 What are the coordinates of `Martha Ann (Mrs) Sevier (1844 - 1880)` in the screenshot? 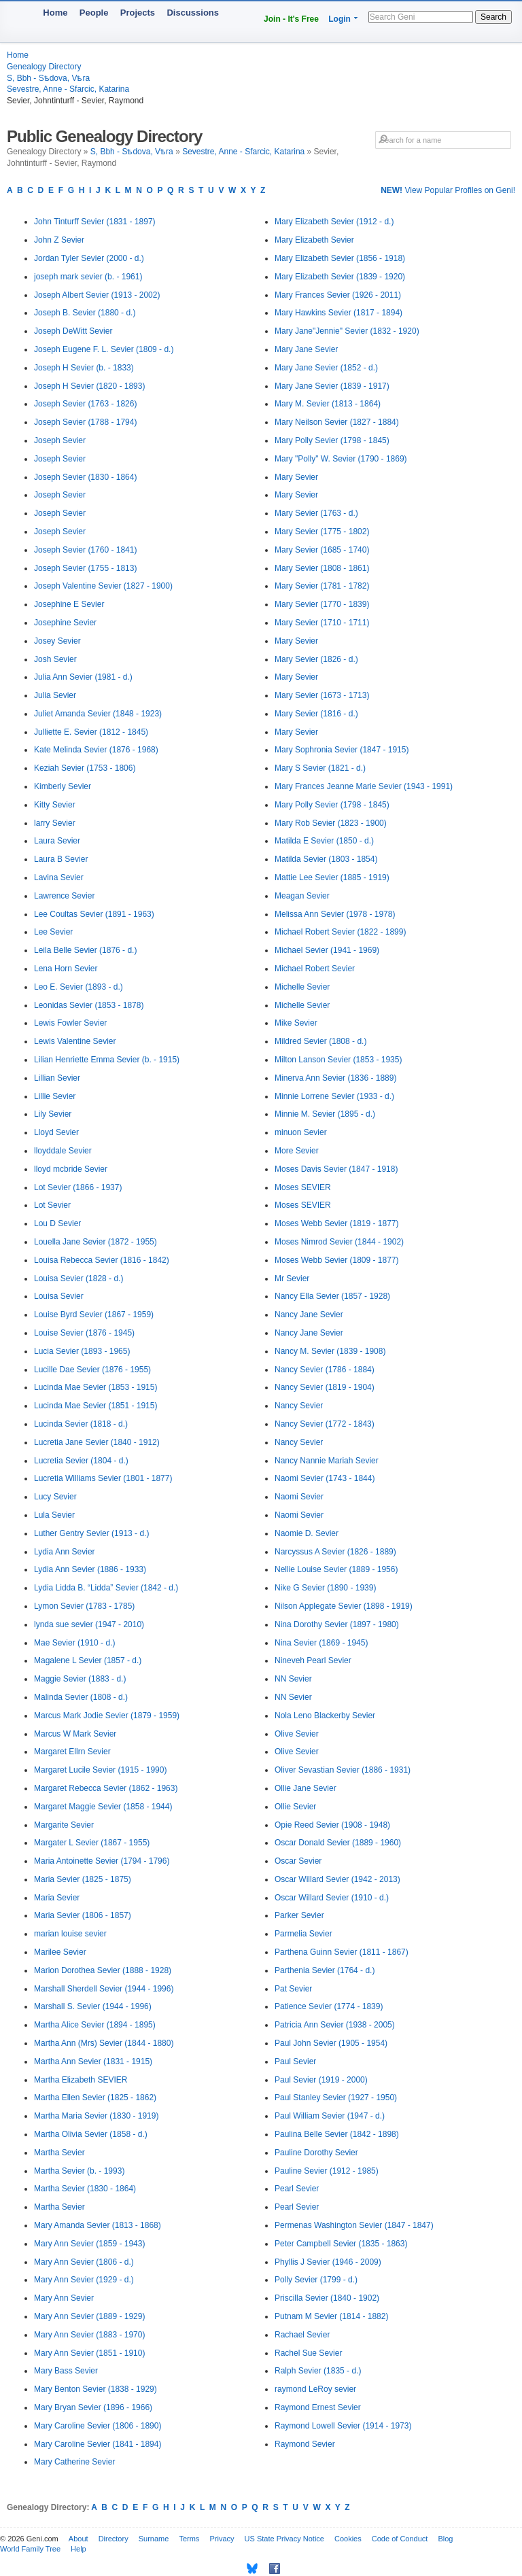 It's located at (103, 2043).